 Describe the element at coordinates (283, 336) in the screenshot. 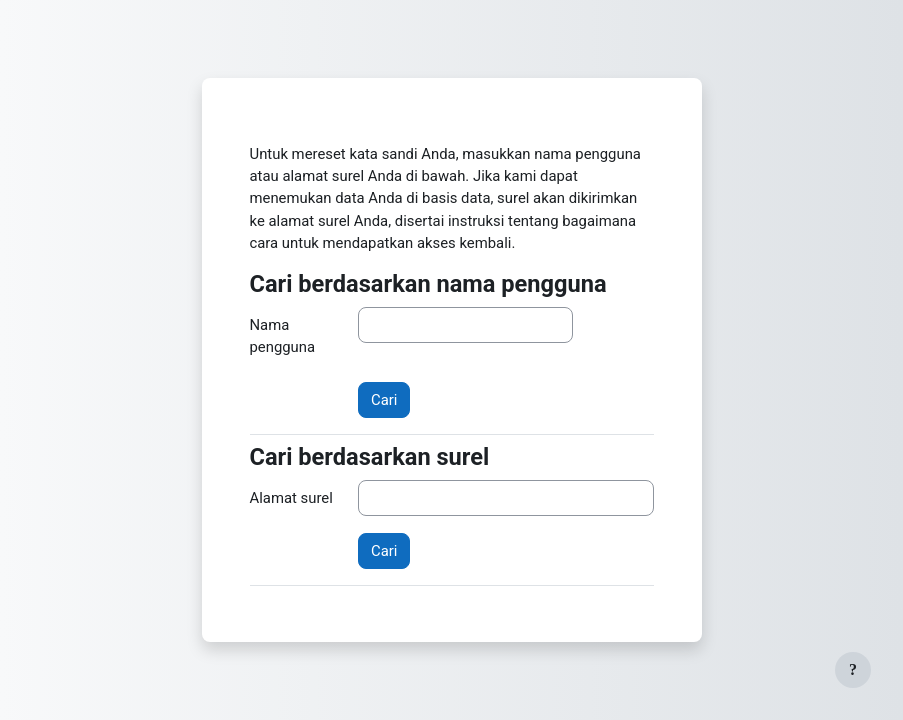

I see `Nama pengguna` at that location.